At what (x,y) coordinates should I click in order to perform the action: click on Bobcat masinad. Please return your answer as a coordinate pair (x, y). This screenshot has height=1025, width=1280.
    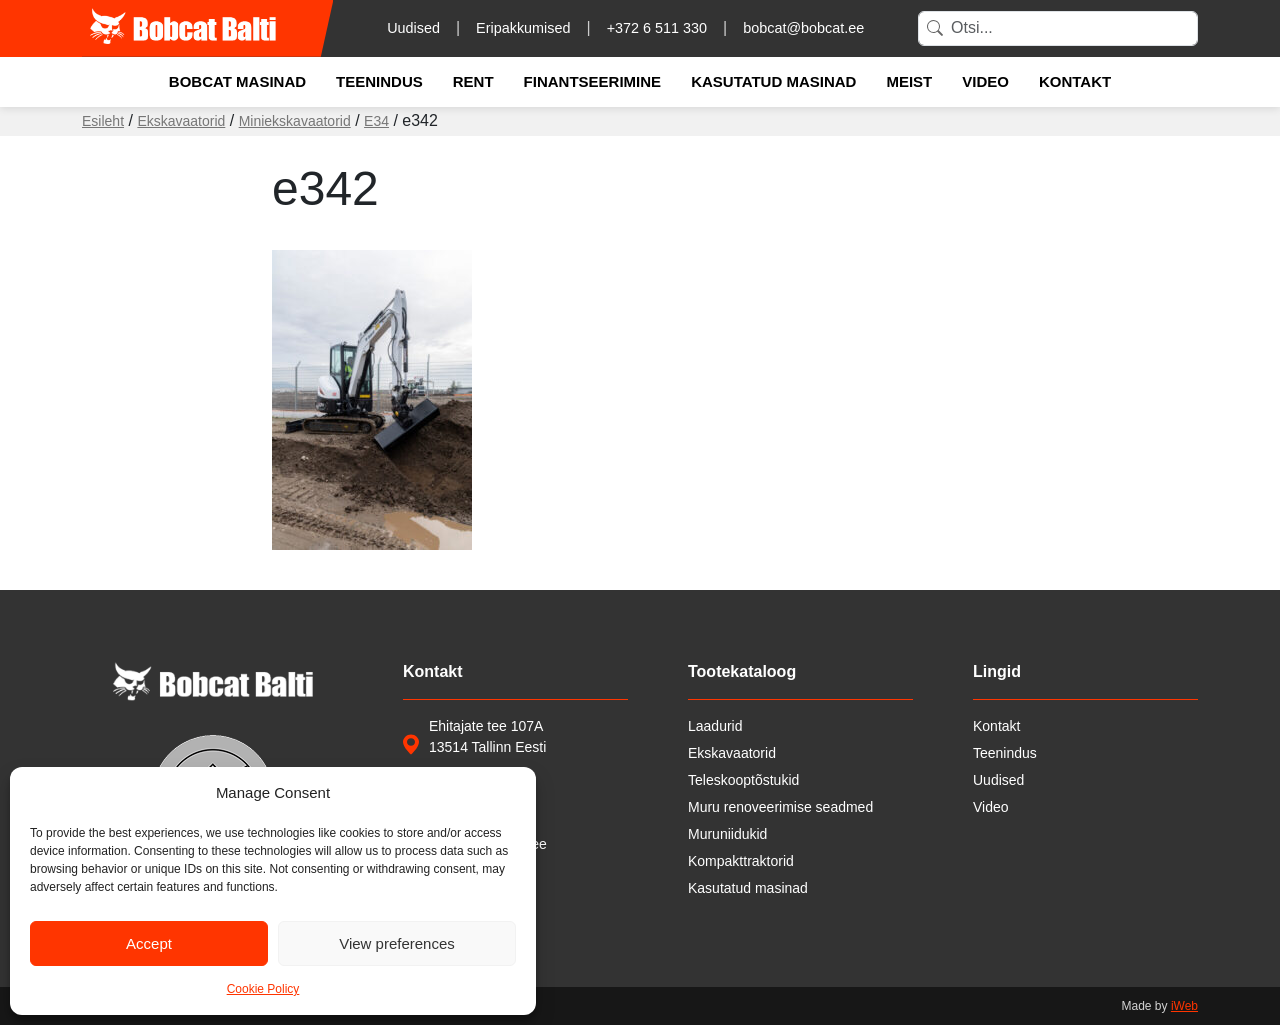
    Looking at the image, I should click on (237, 81).